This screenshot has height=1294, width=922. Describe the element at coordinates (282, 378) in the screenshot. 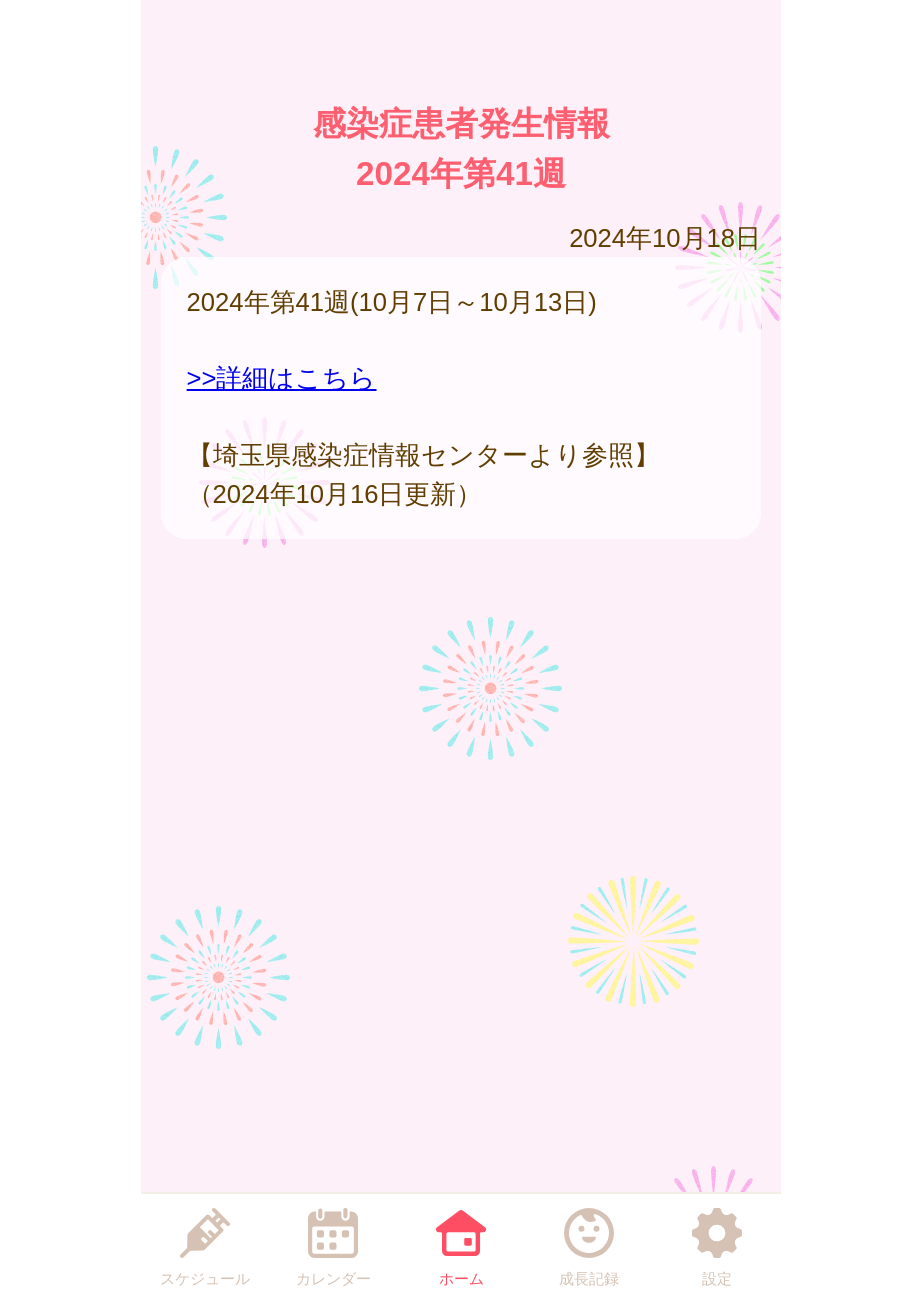

I see `>>詳細はこちら` at that location.